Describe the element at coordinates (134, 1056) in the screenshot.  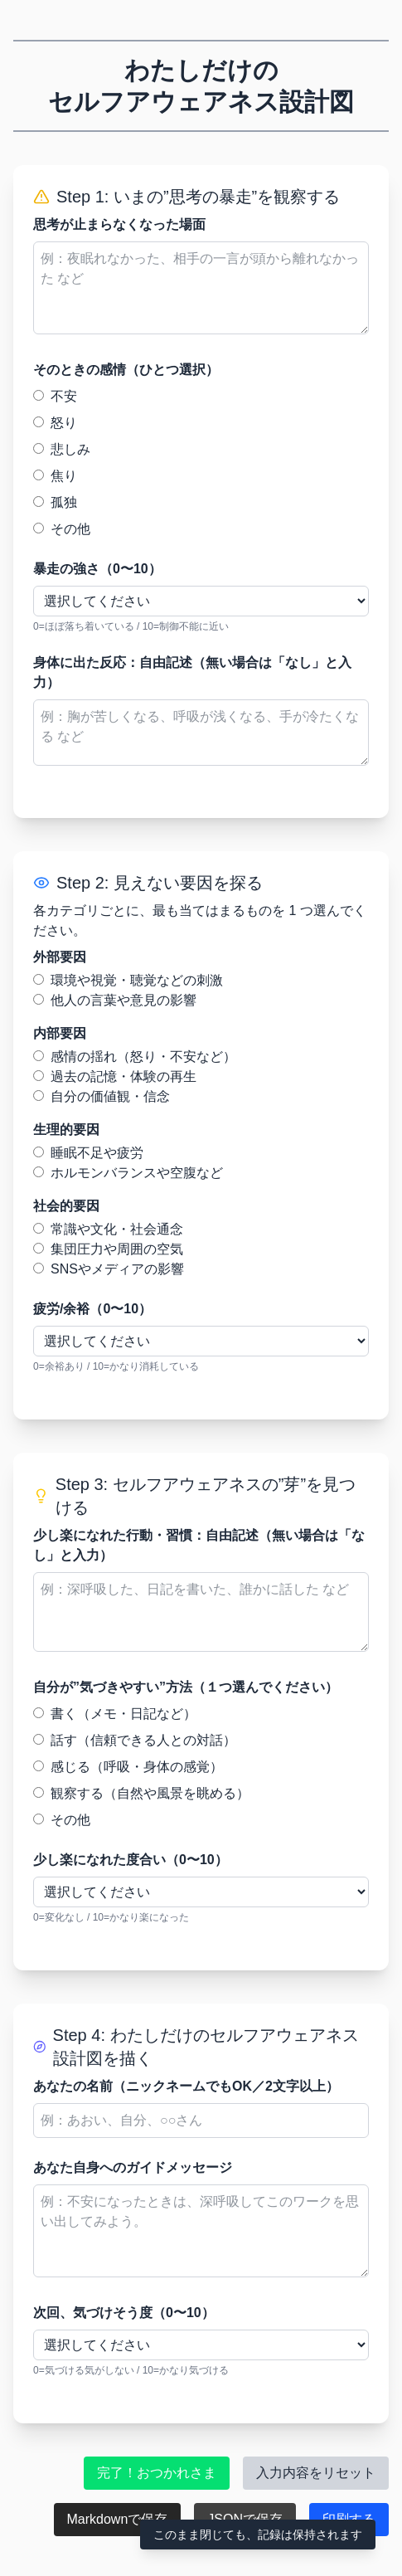
I see `感情の揺れ（怒り・不安など）` at that location.